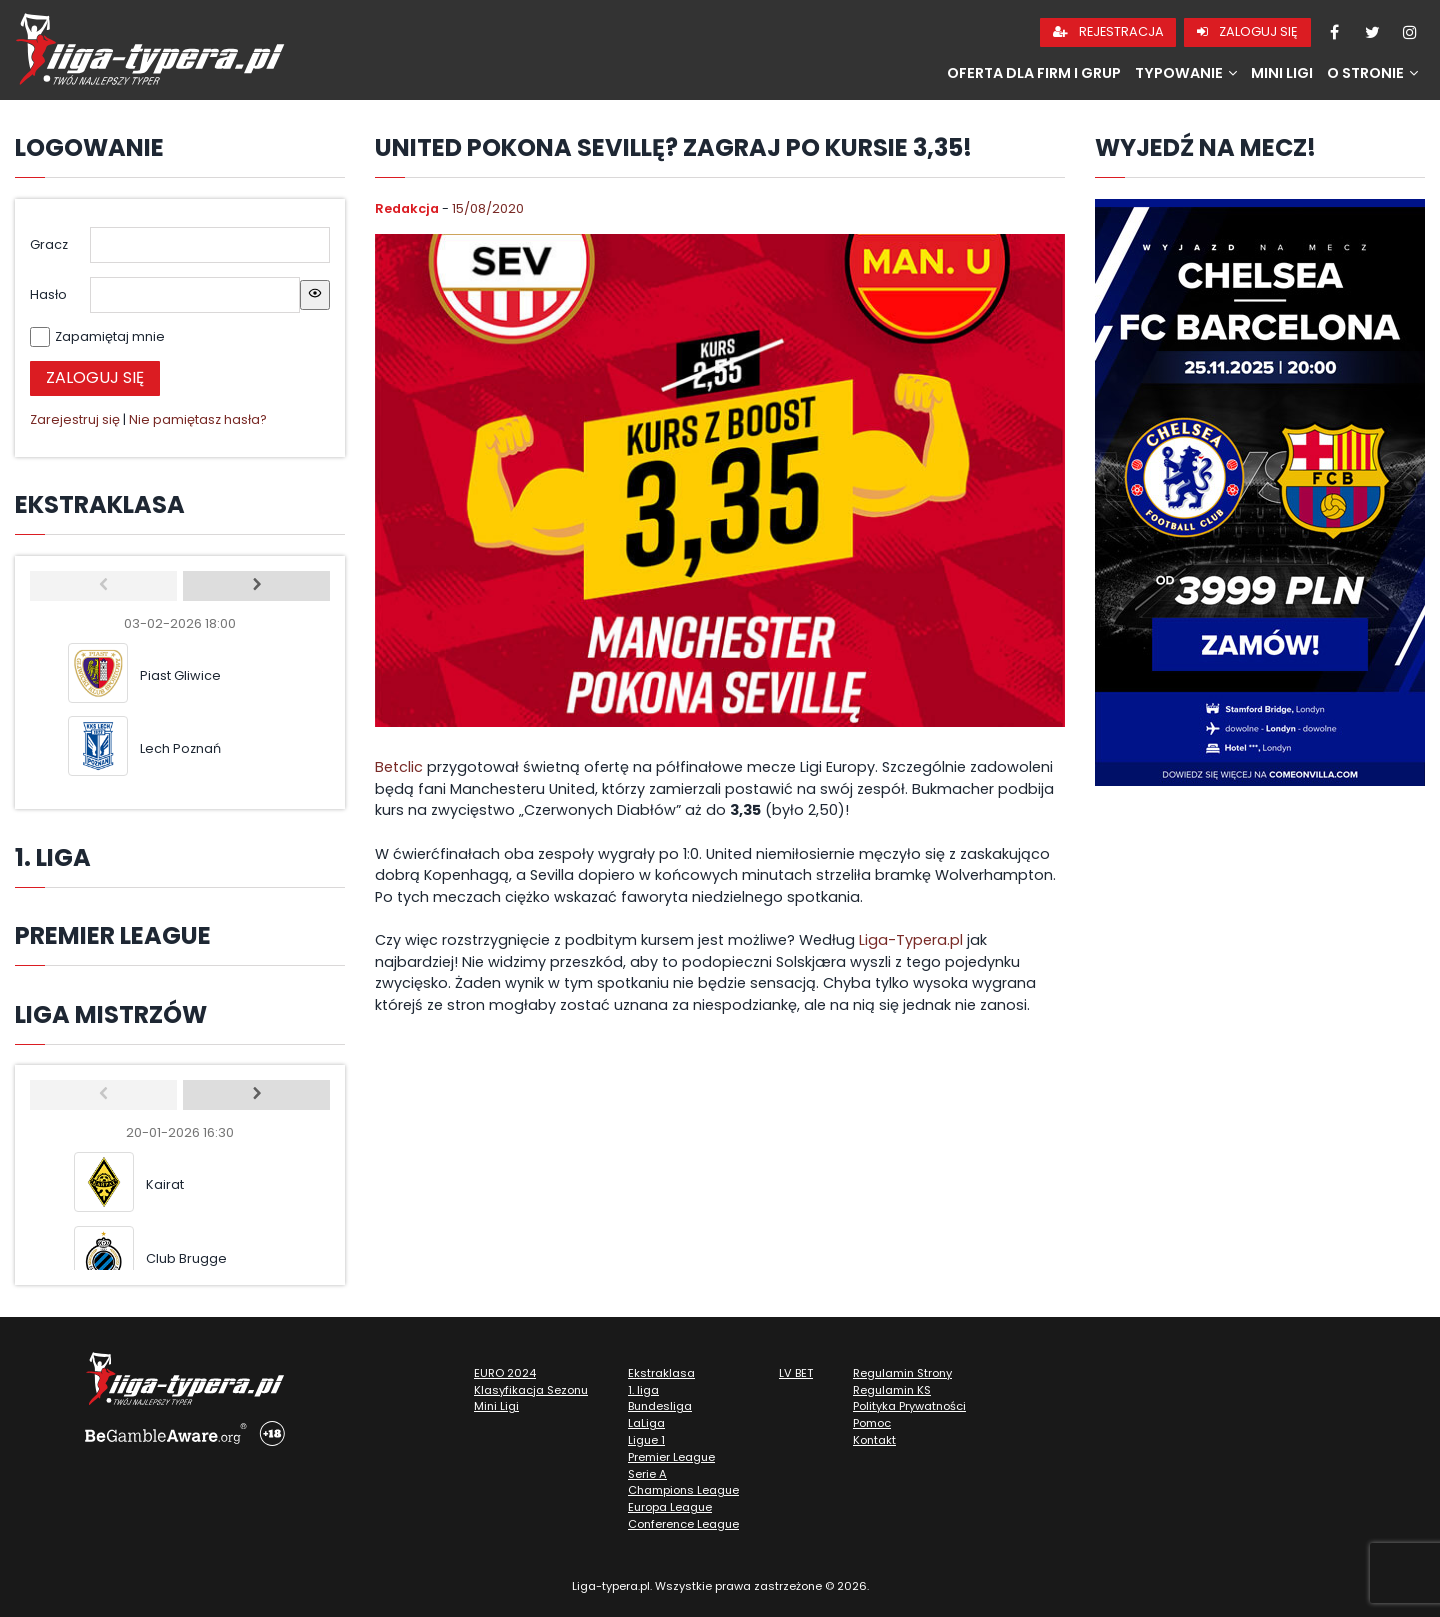 This screenshot has height=1617, width=1440. What do you see at coordinates (660, 1406) in the screenshot?
I see `Bundesliga` at bounding box center [660, 1406].